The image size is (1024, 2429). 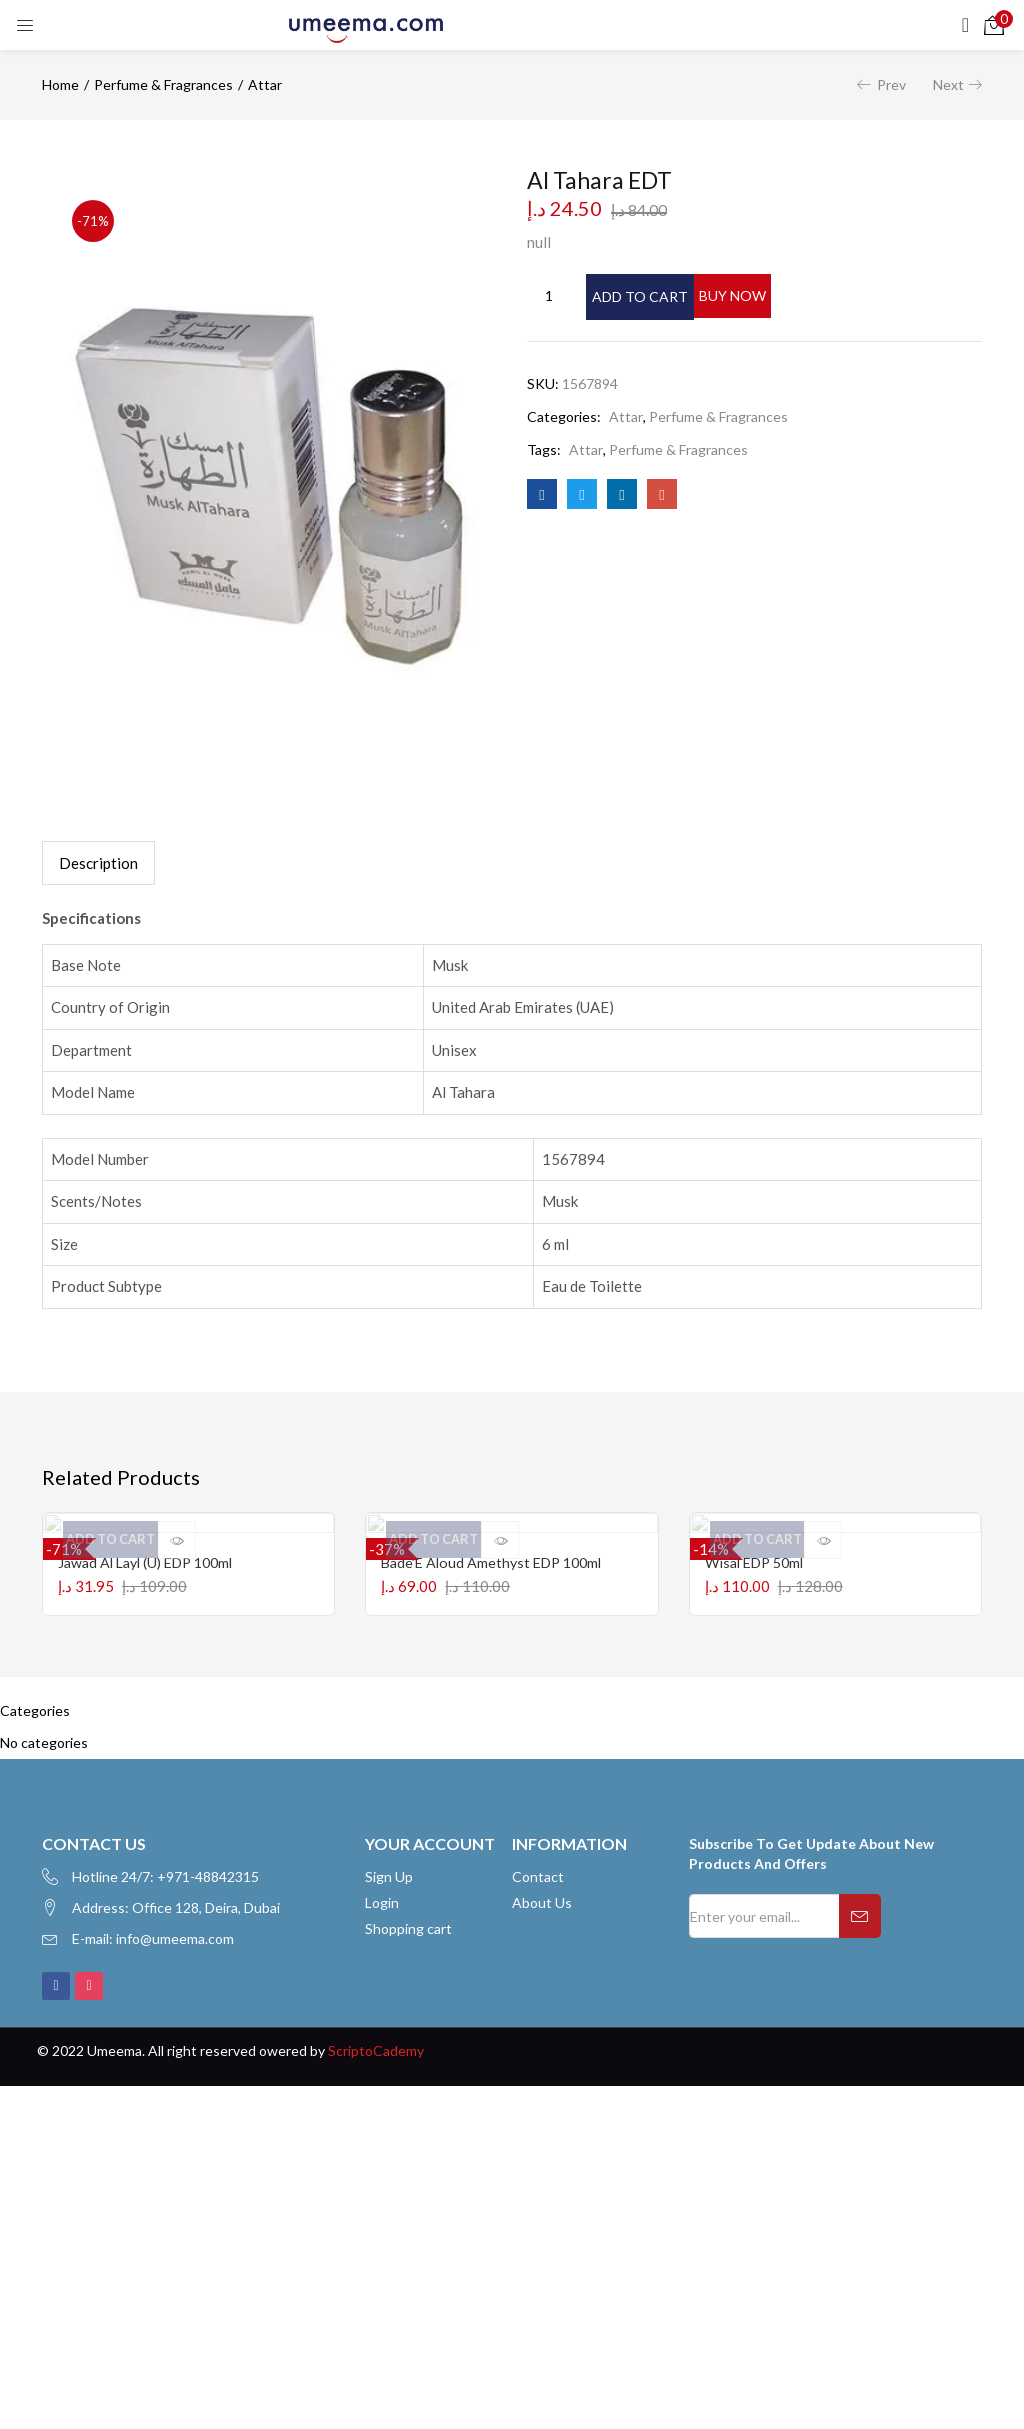 What do you see at coordinates (98, 863) in the screenshot?
I see `[tab]` at bounding box center [98, 863].